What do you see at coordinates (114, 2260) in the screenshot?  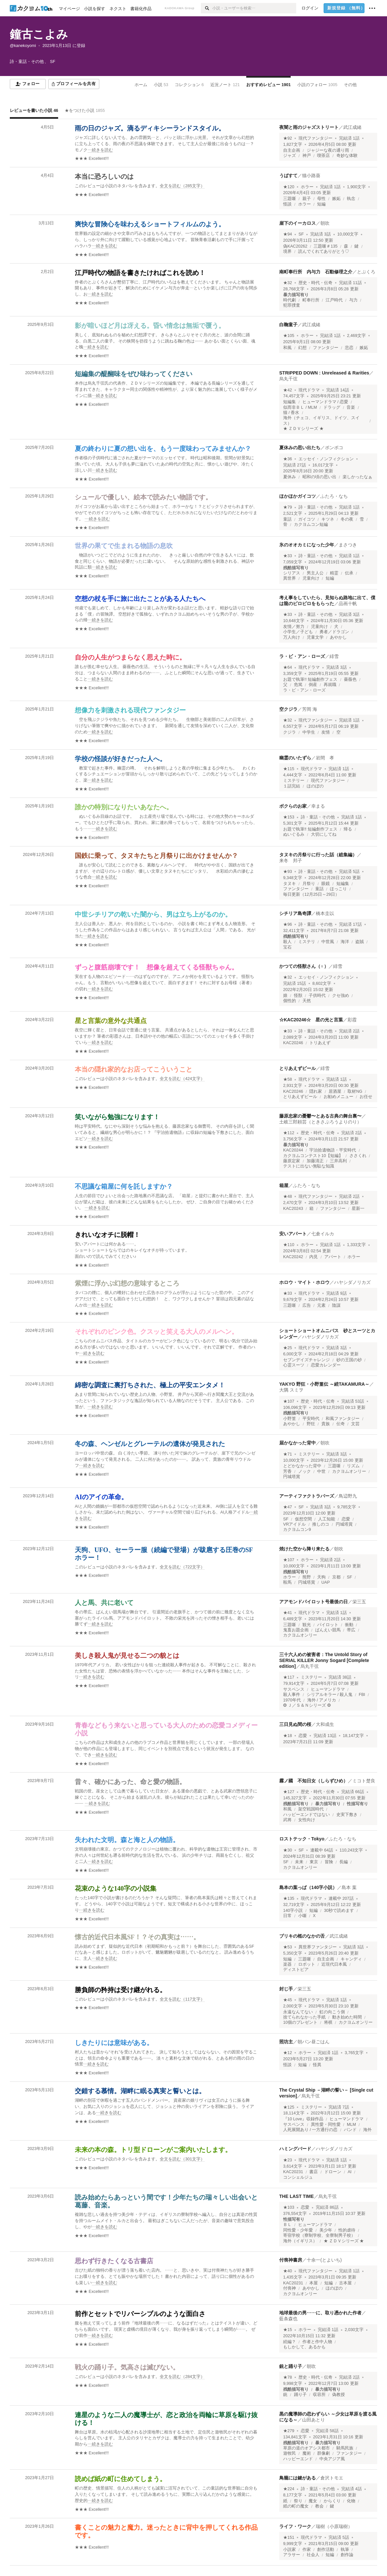 I see `思わず行きたくなる古書店` at bounding box center [114, 2260].